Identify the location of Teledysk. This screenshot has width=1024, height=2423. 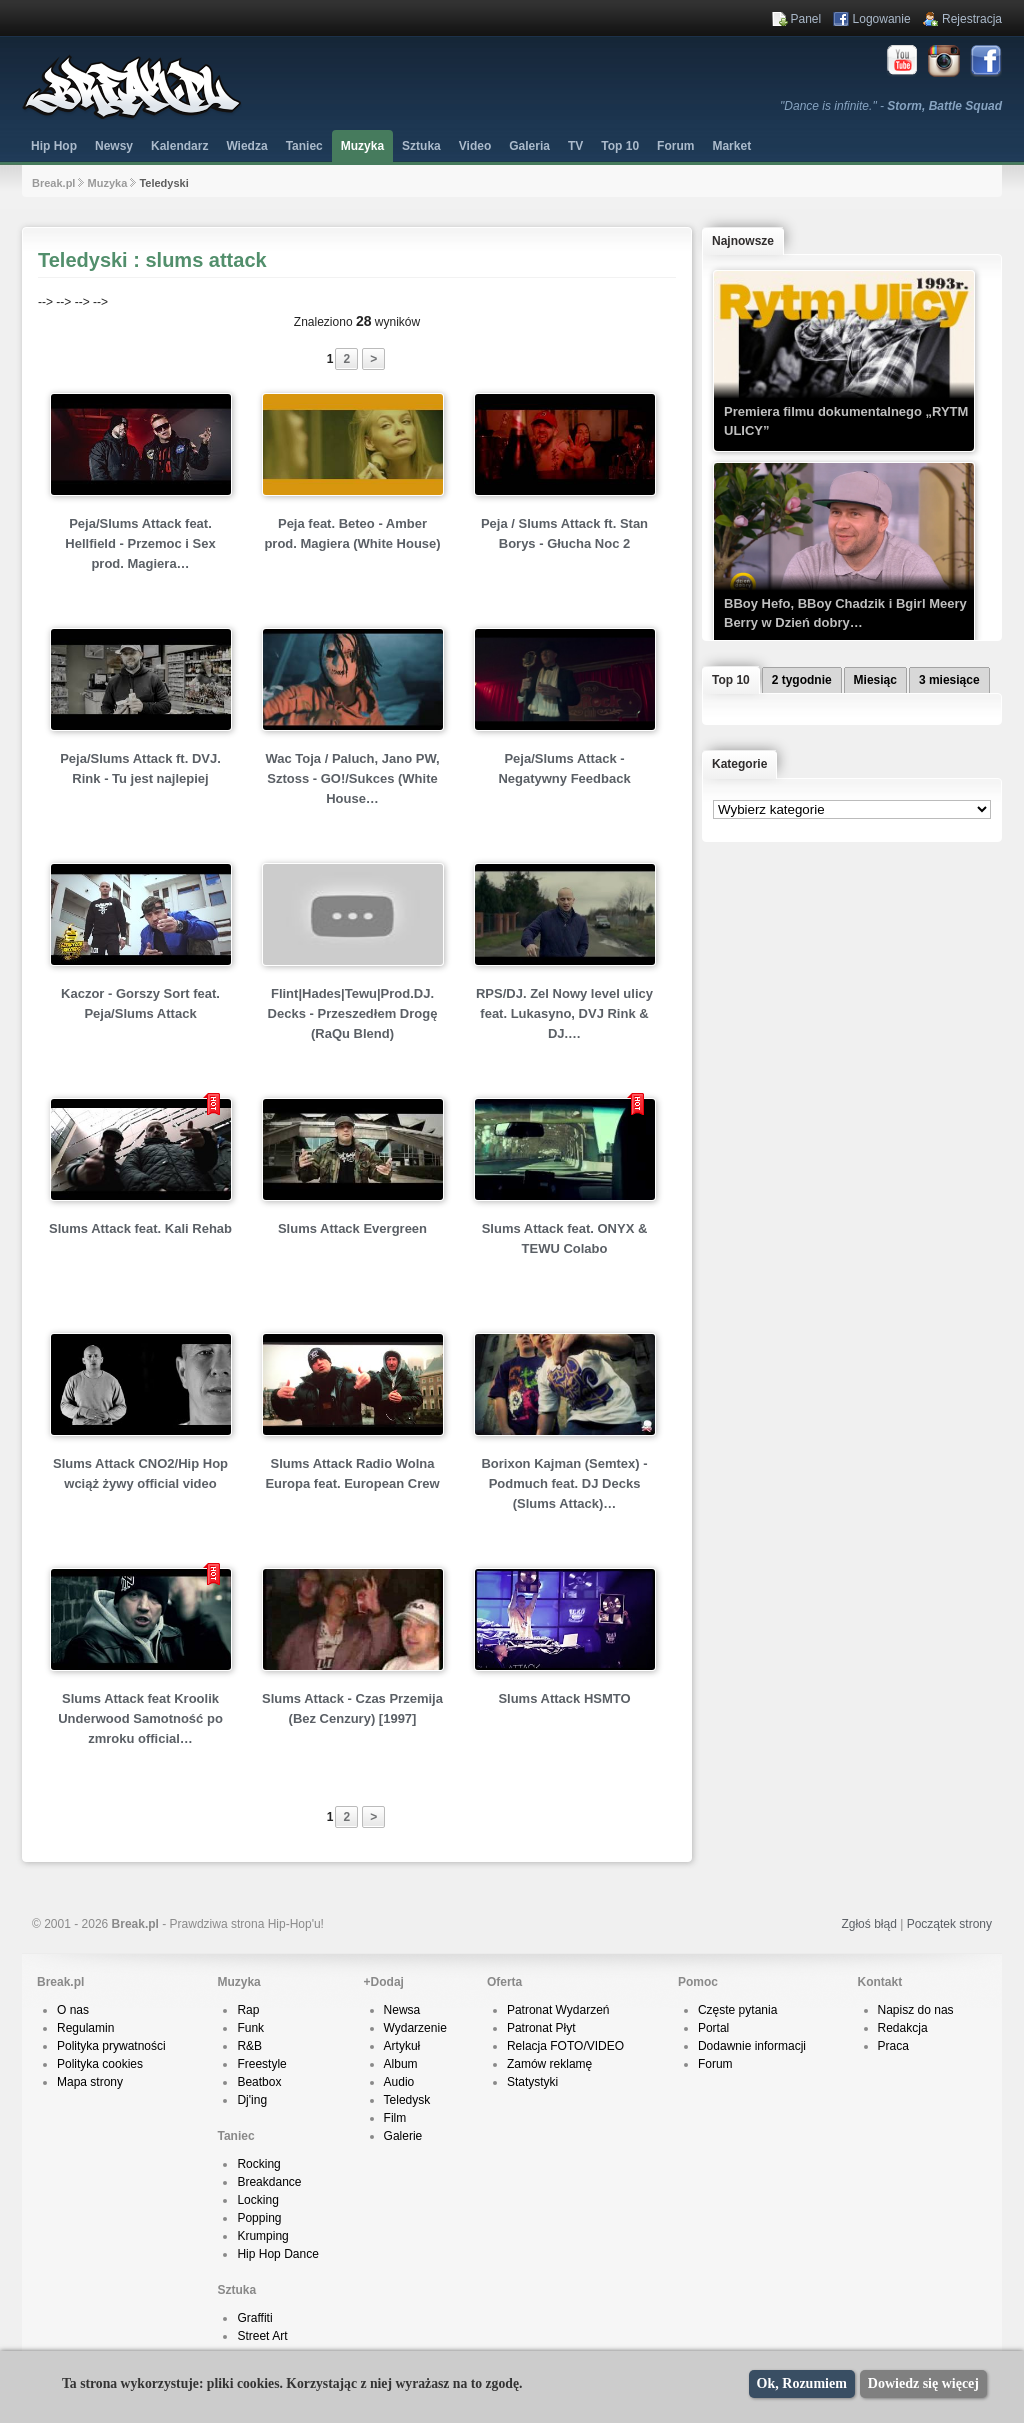
(407, 2100).